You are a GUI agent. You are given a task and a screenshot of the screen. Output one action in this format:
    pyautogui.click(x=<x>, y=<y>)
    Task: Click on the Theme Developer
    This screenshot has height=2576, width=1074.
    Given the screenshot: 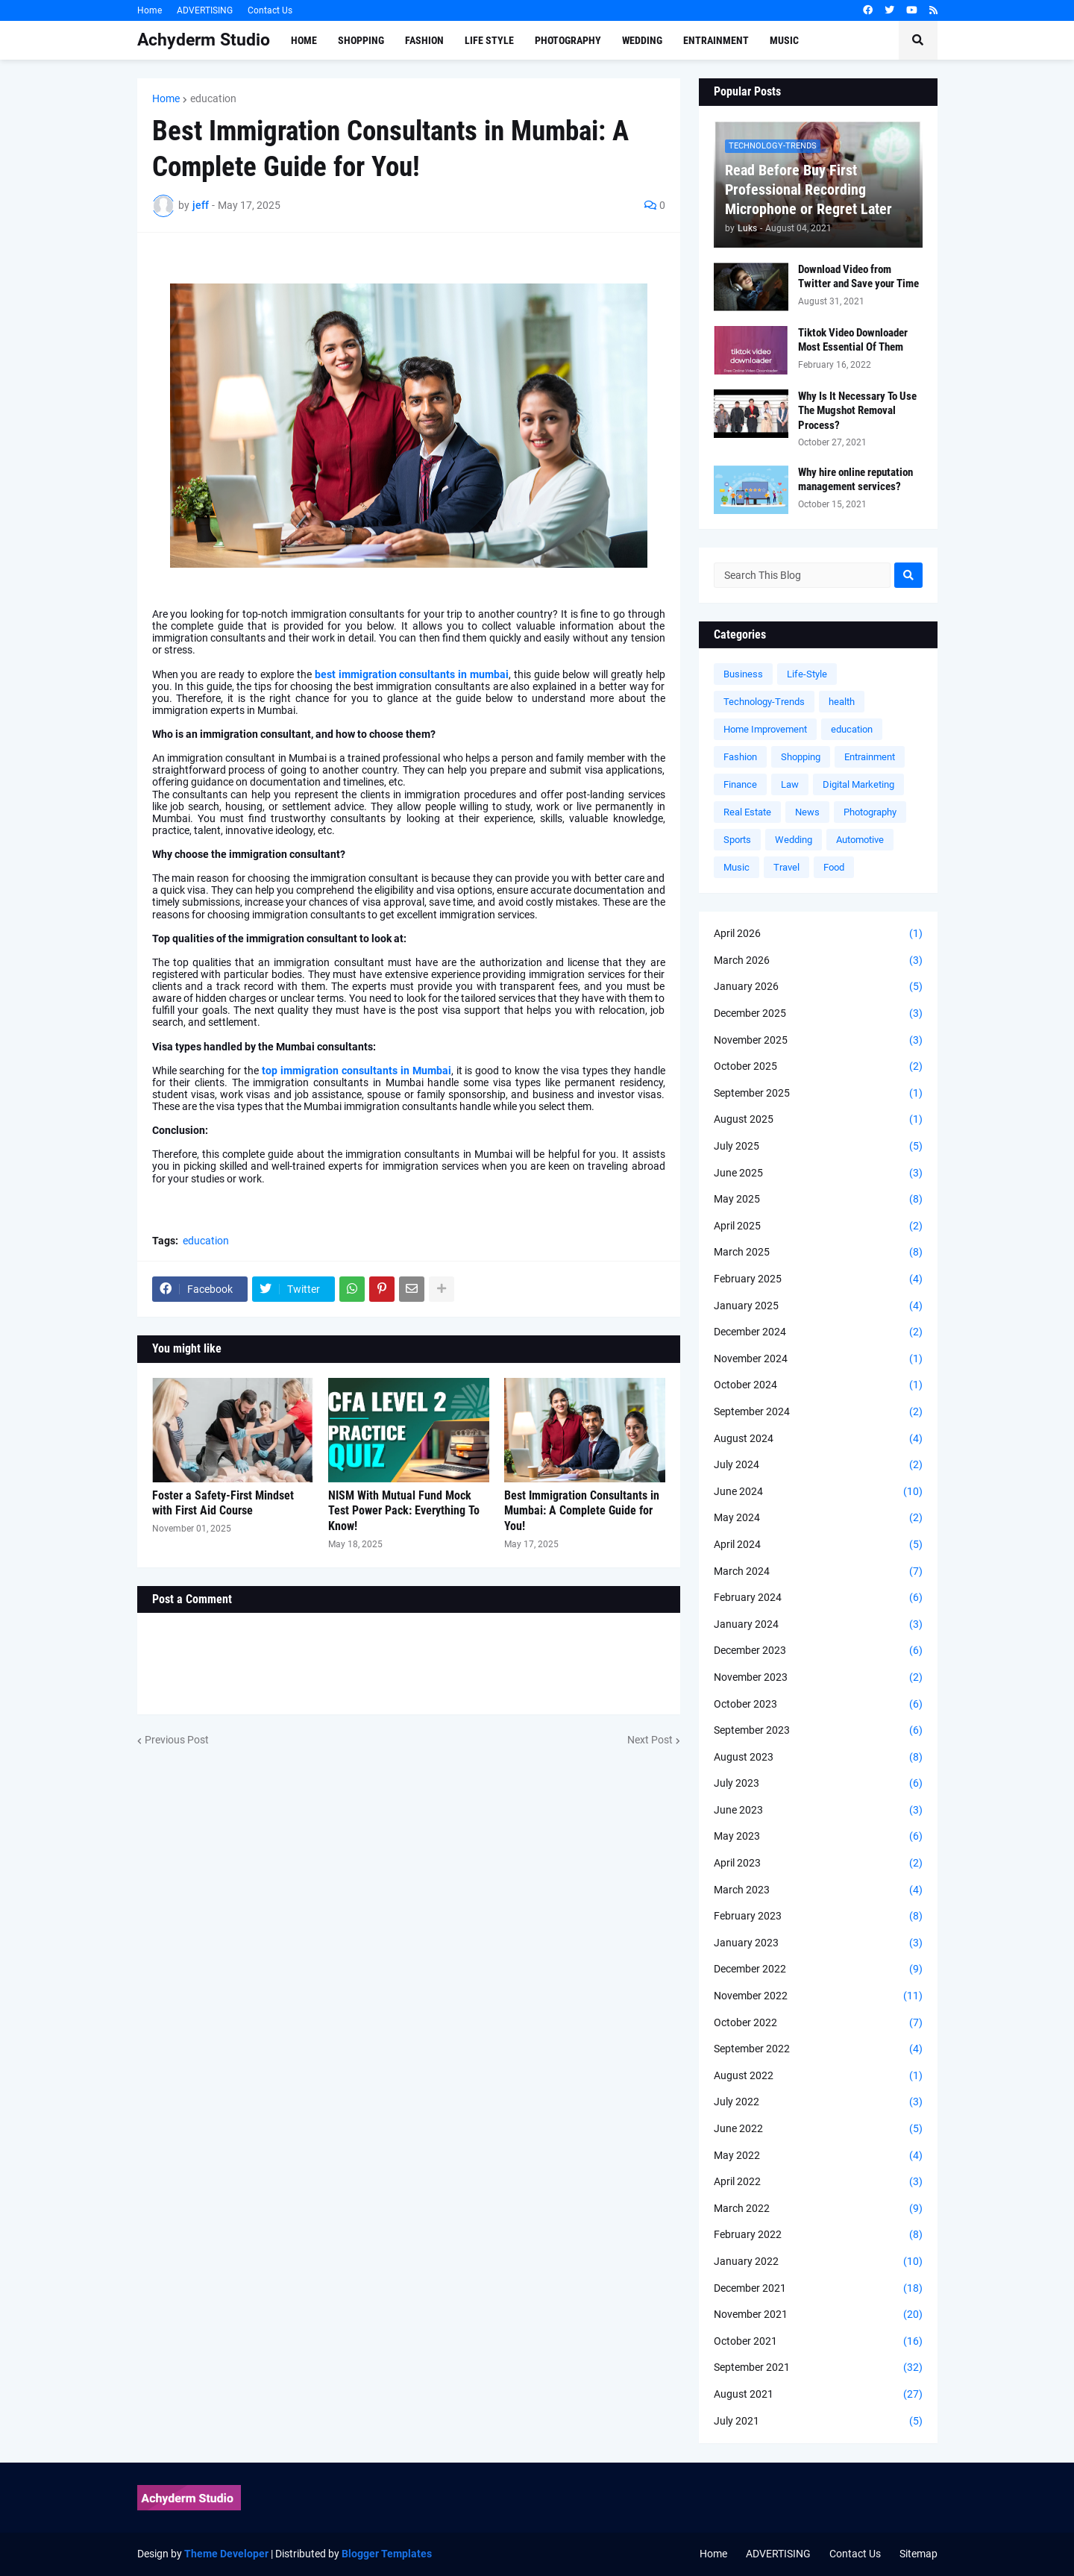 What is the action you would take?
    pyautogui.click(x=226, y=2554)
    